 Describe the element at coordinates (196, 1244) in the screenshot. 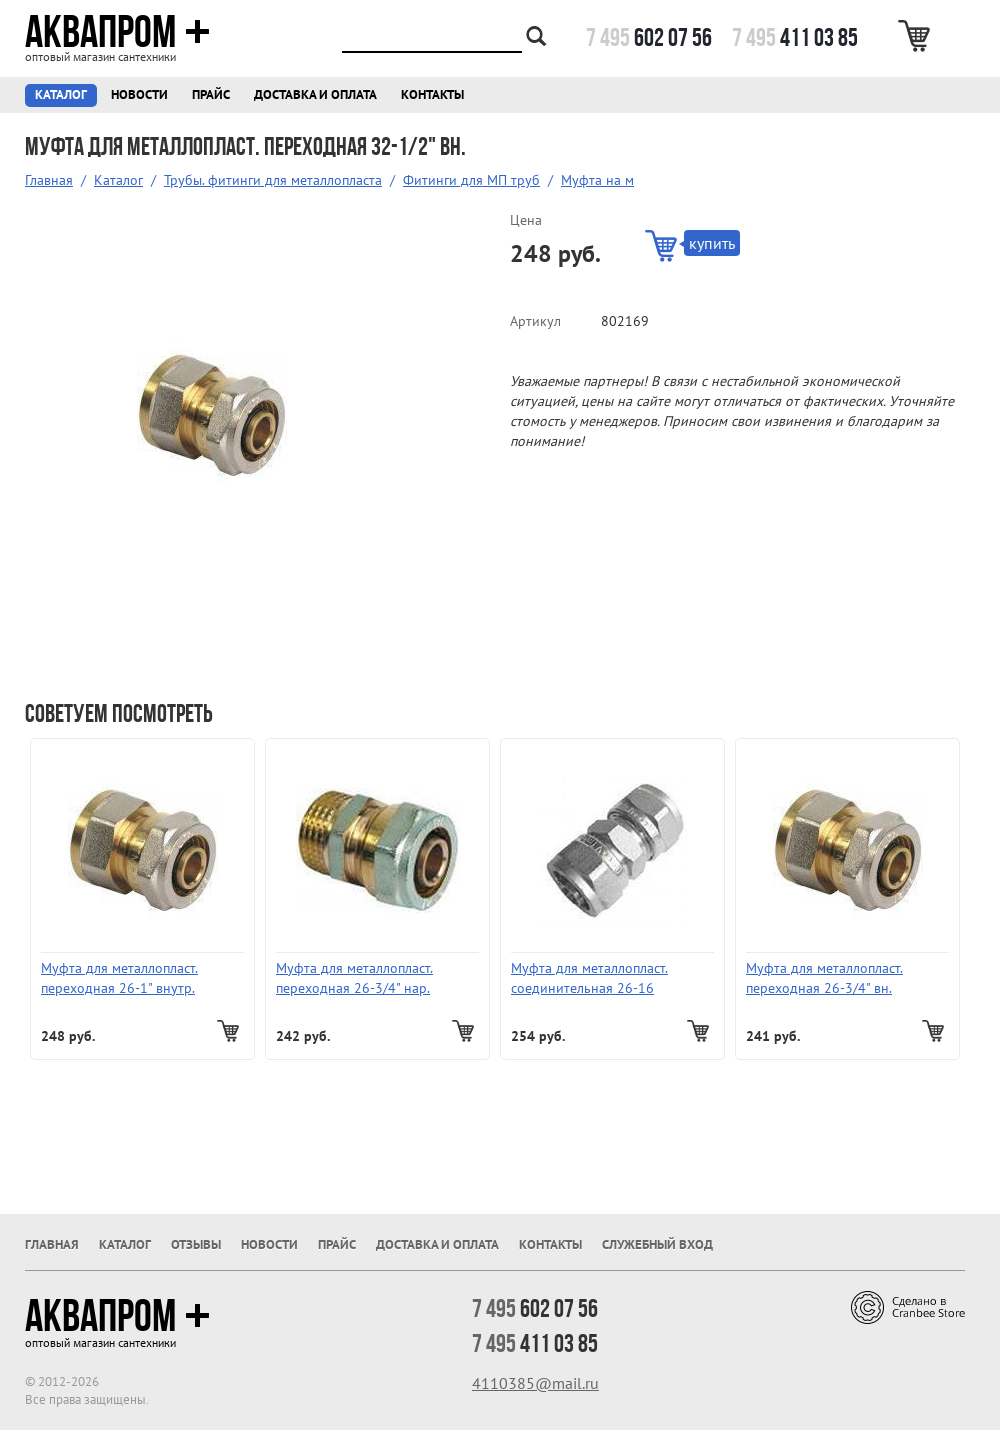

I see `Отзывы` at that location.